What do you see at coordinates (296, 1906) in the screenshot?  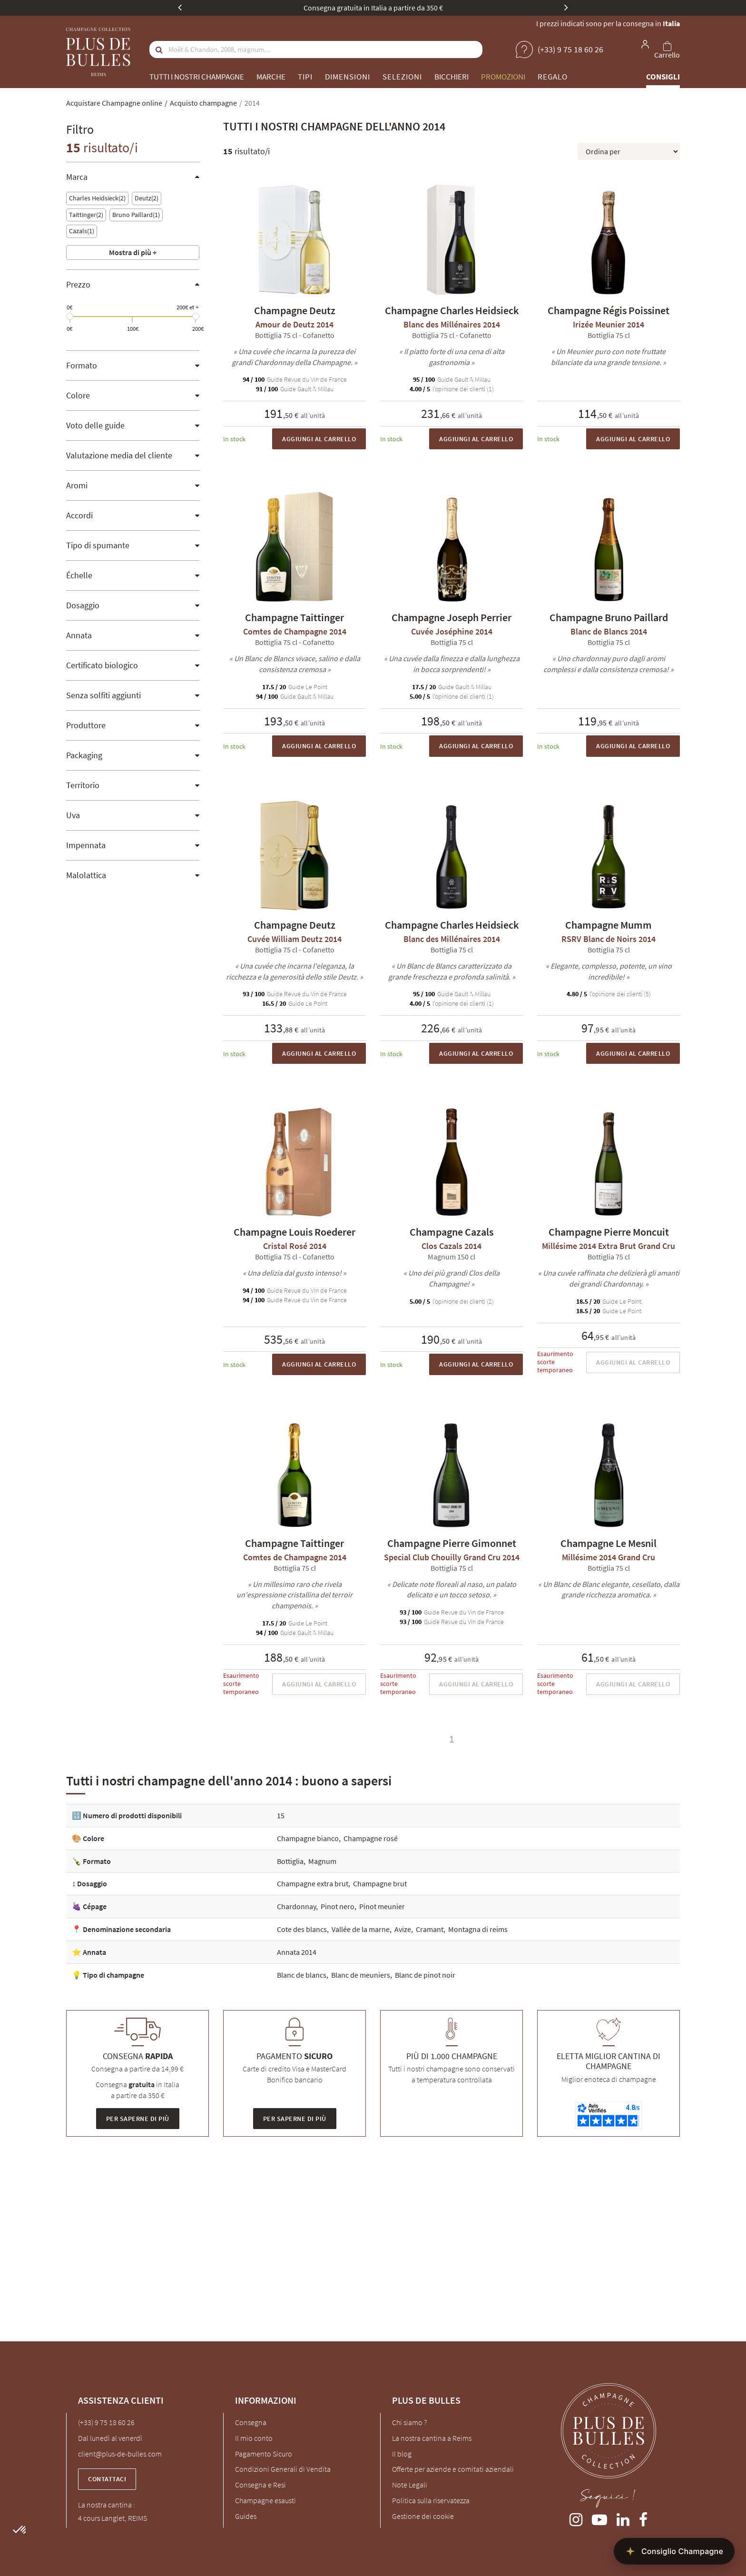 I see `Chardonnay` at bounding box center [296, 1906].